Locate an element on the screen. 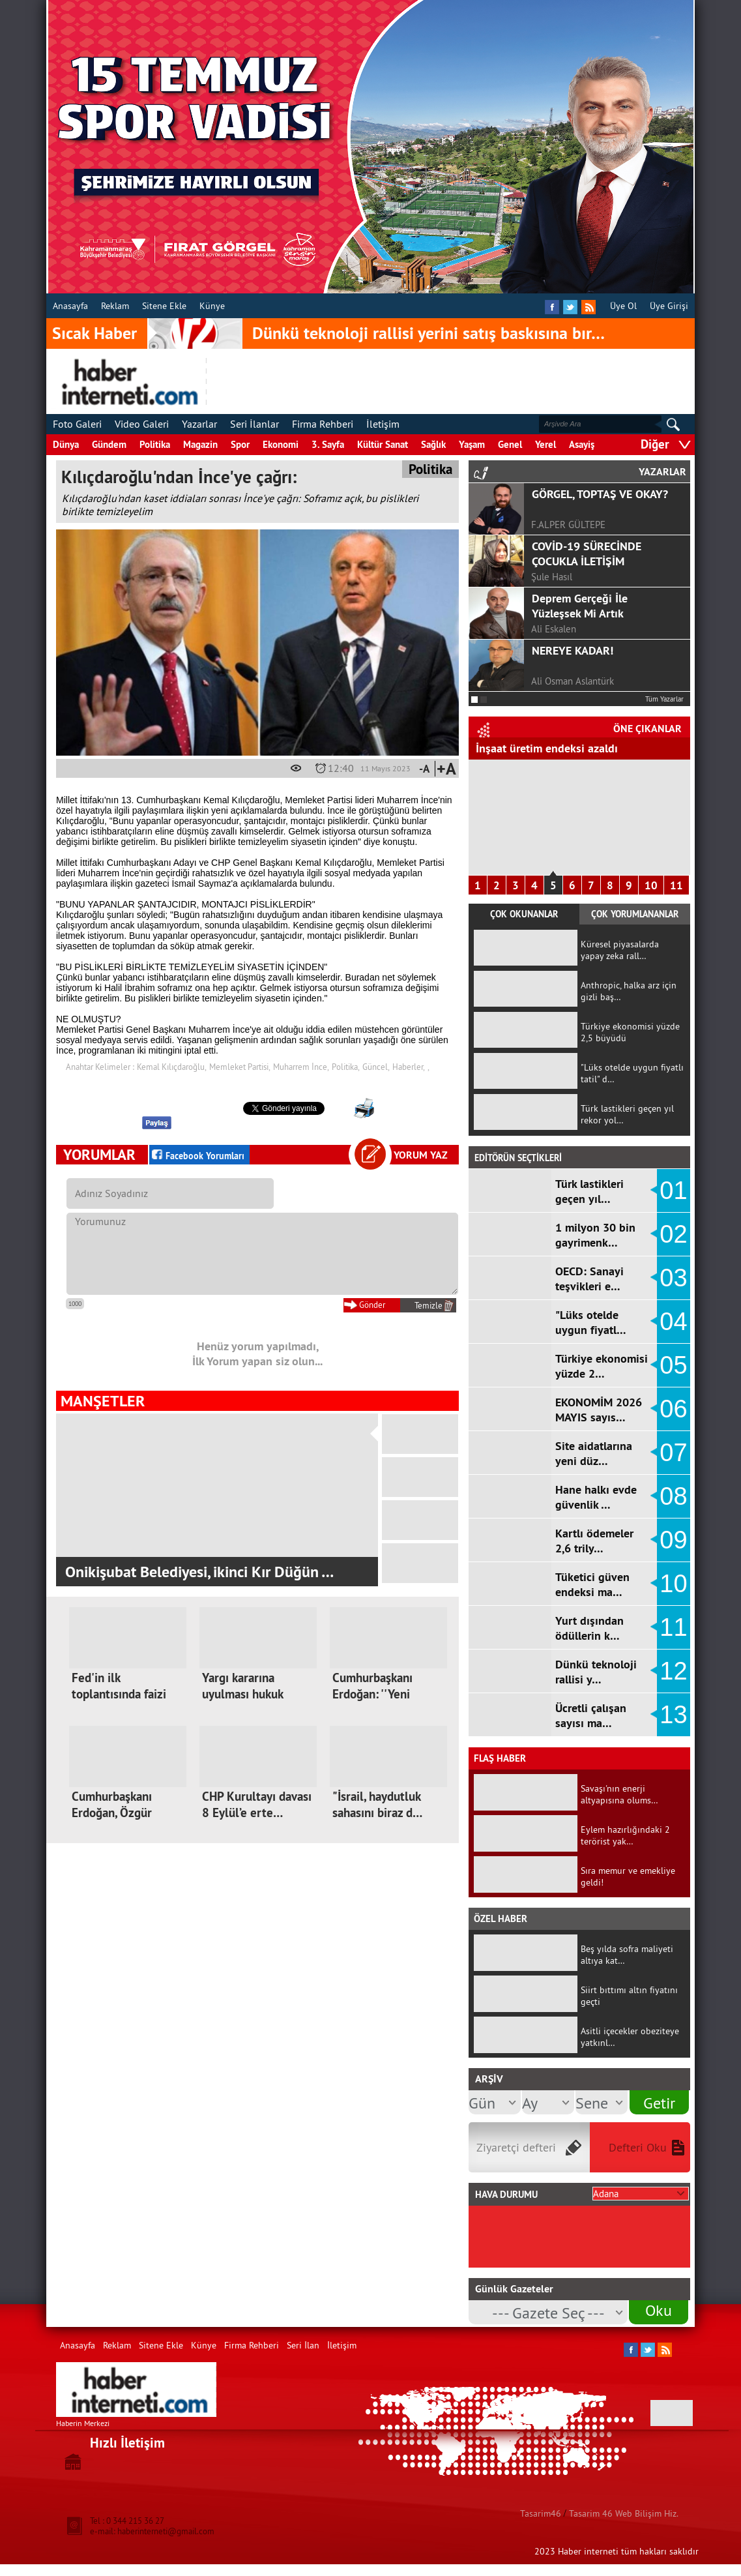  F.ALPER GÜLTEPE is located at coordinates (568, 524).